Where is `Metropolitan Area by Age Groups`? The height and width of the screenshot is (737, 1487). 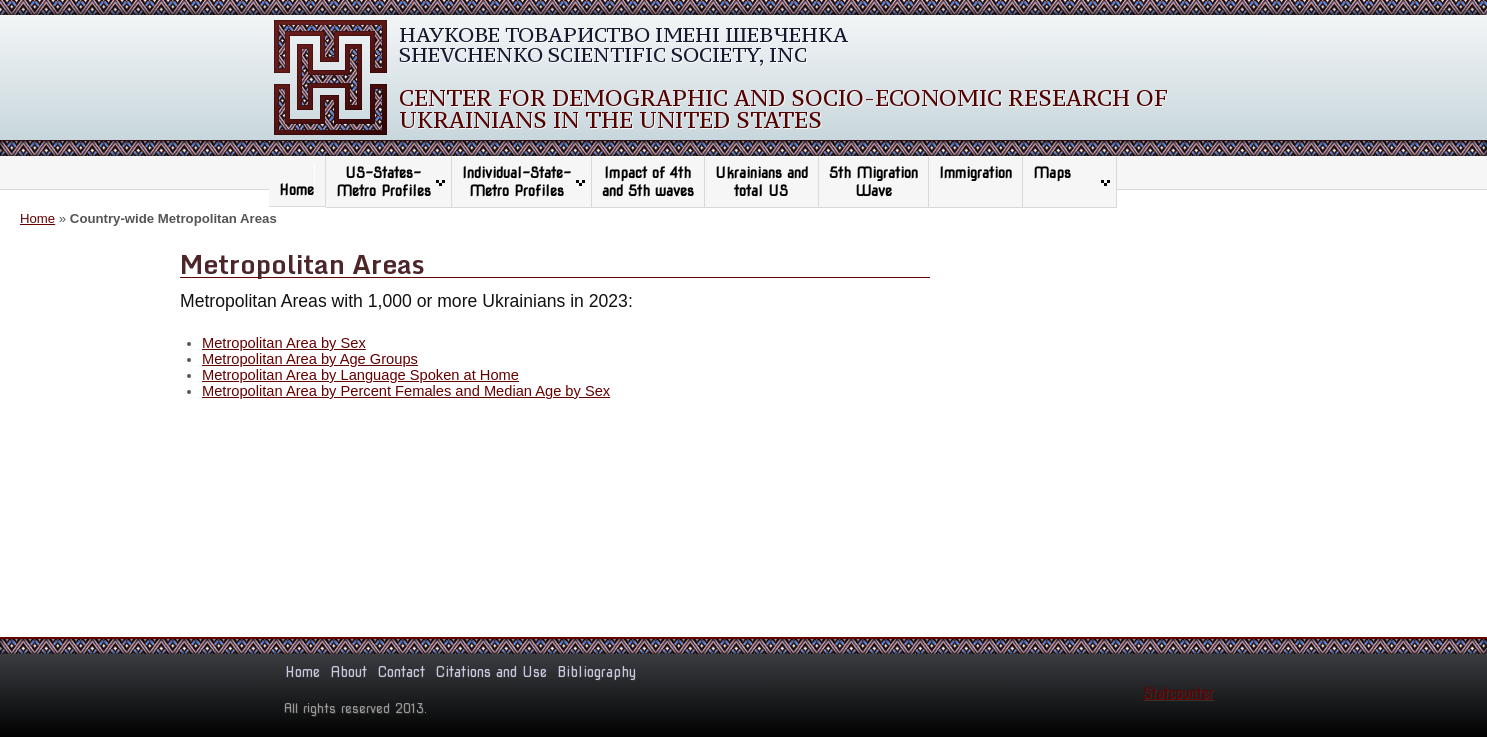
Metropolitan Area by Age Groups is located at coordinates (310, 359).